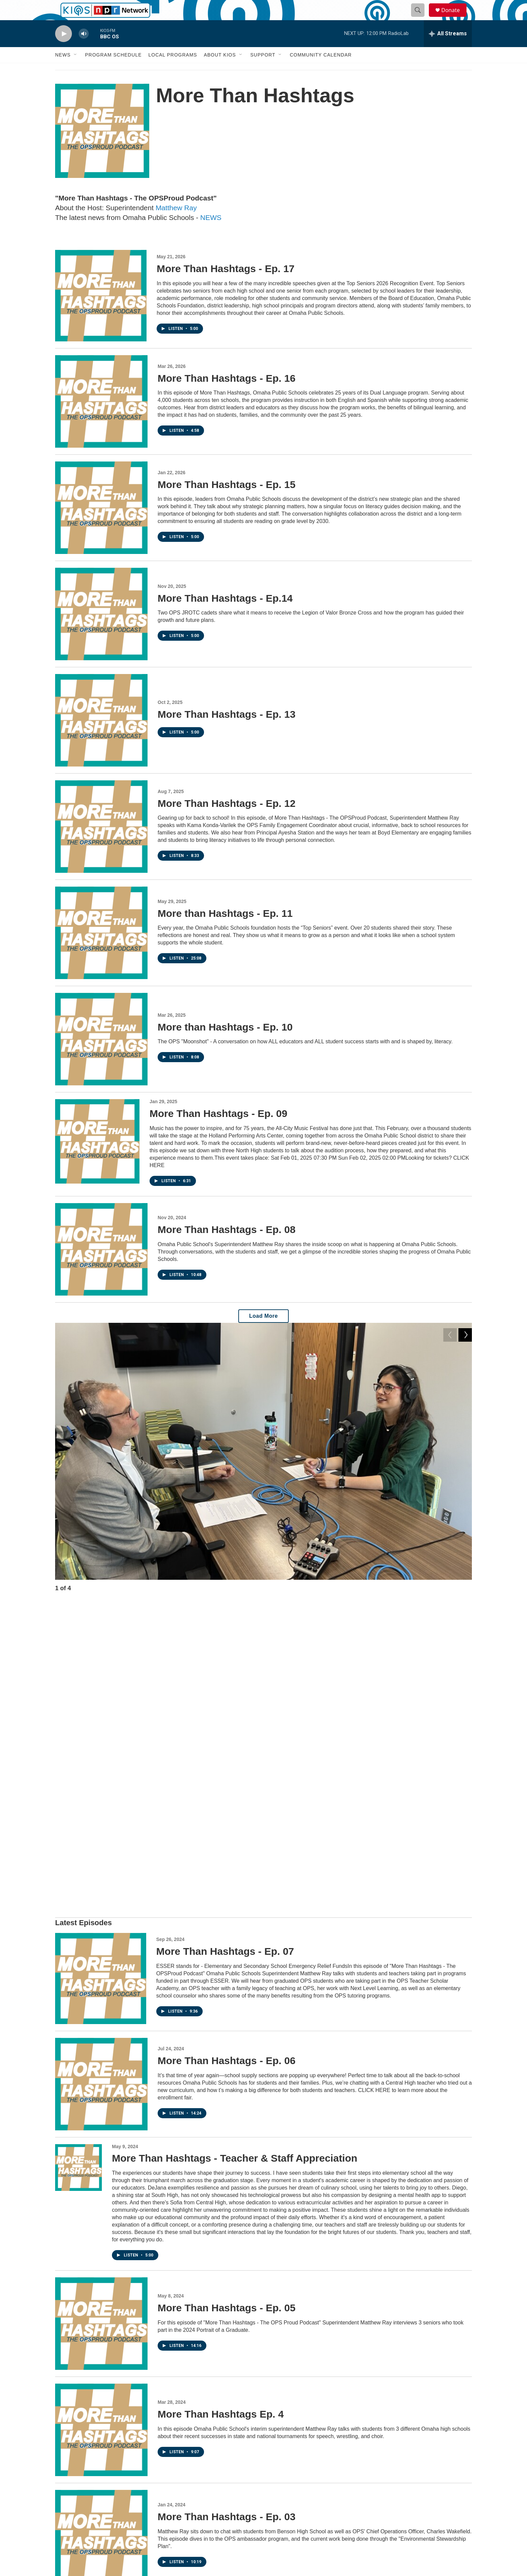 This screenshot has width=527, height=2576. What do you see at coordinates (321, 70) in the screenshot?
I see `Community Calendar` at bounding box center [321, 70].